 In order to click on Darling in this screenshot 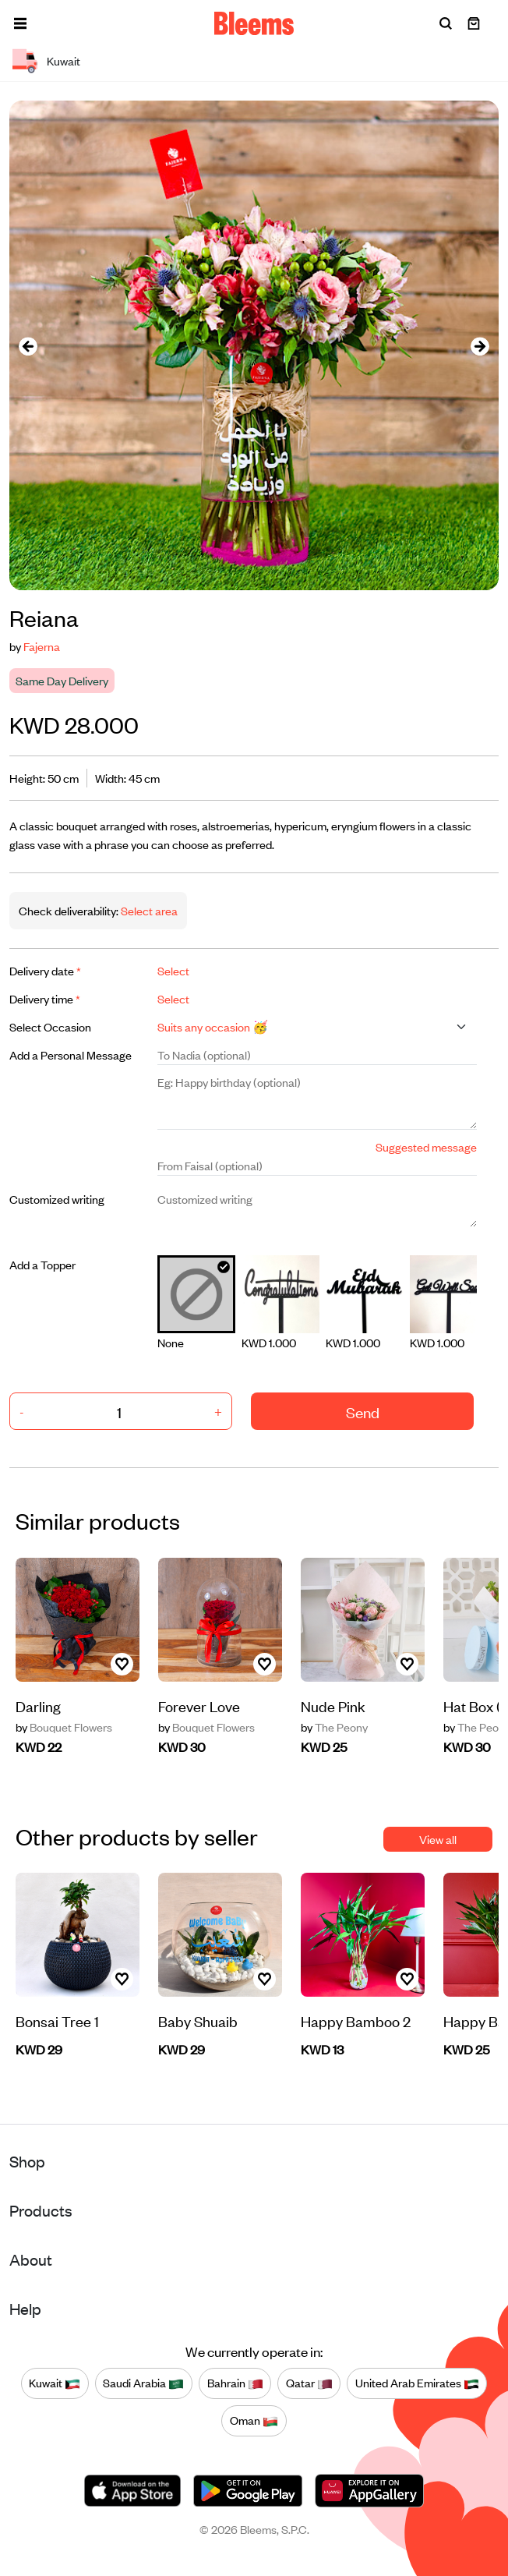, I will do `click(38, 1705)`.